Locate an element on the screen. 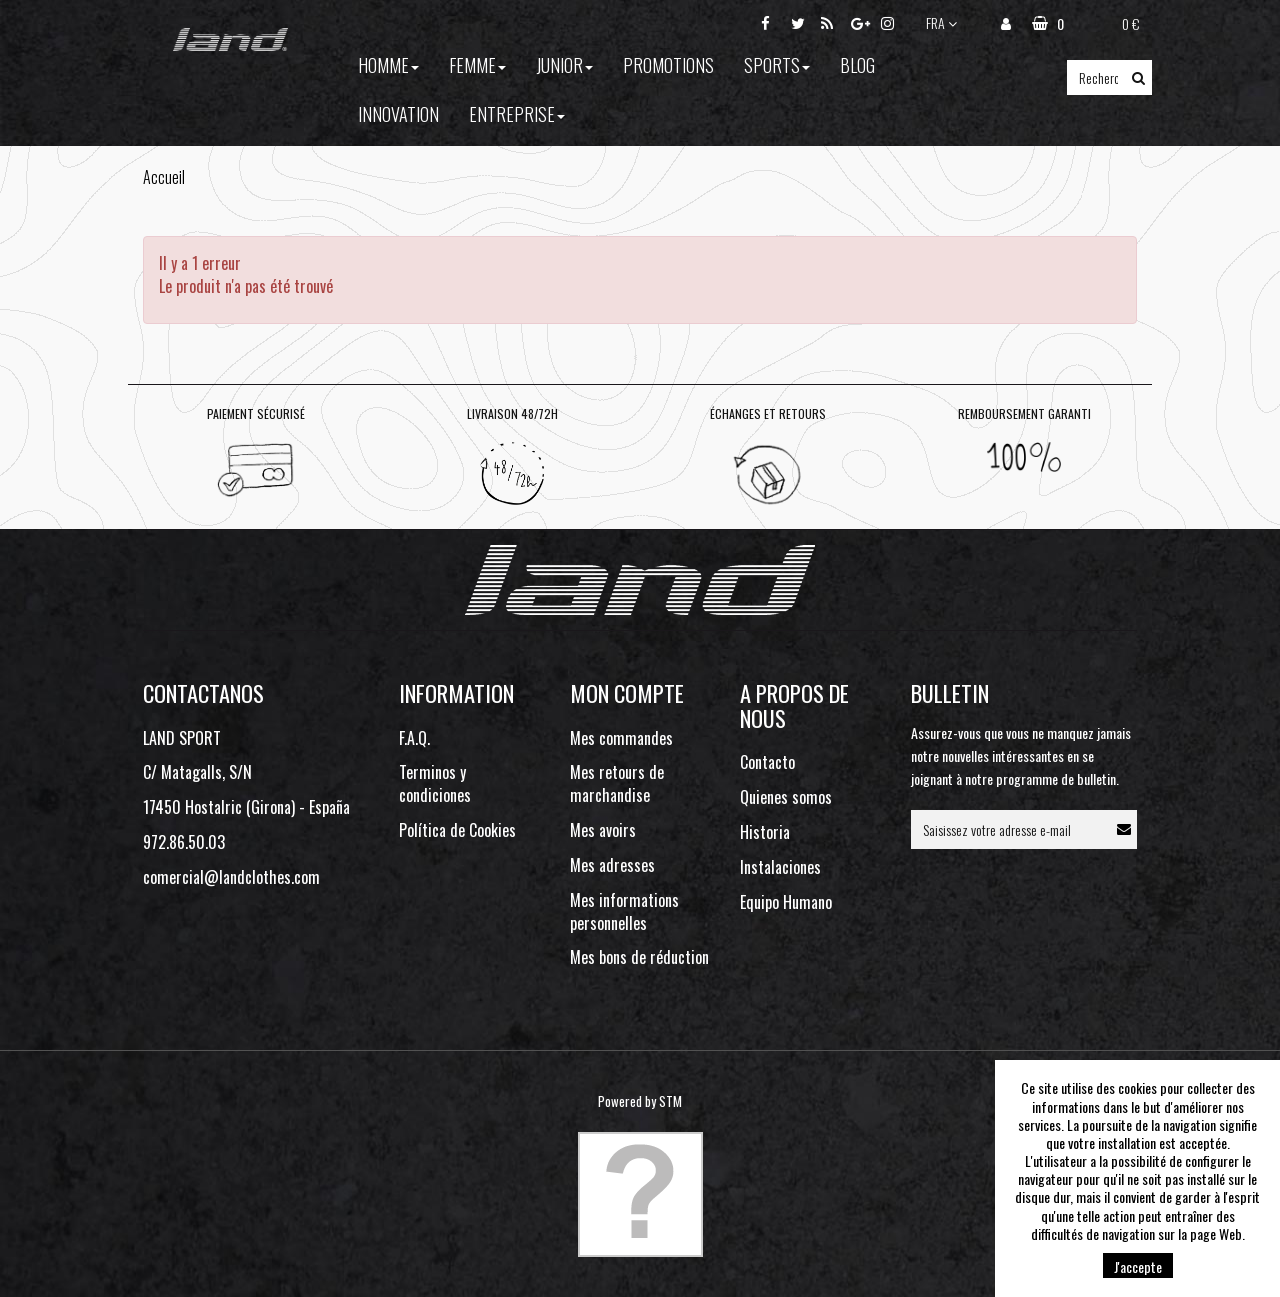 Image resolution: width=1280 pixels, height=1297 pixels. Mes commandes is located at coordinates (621, 738).